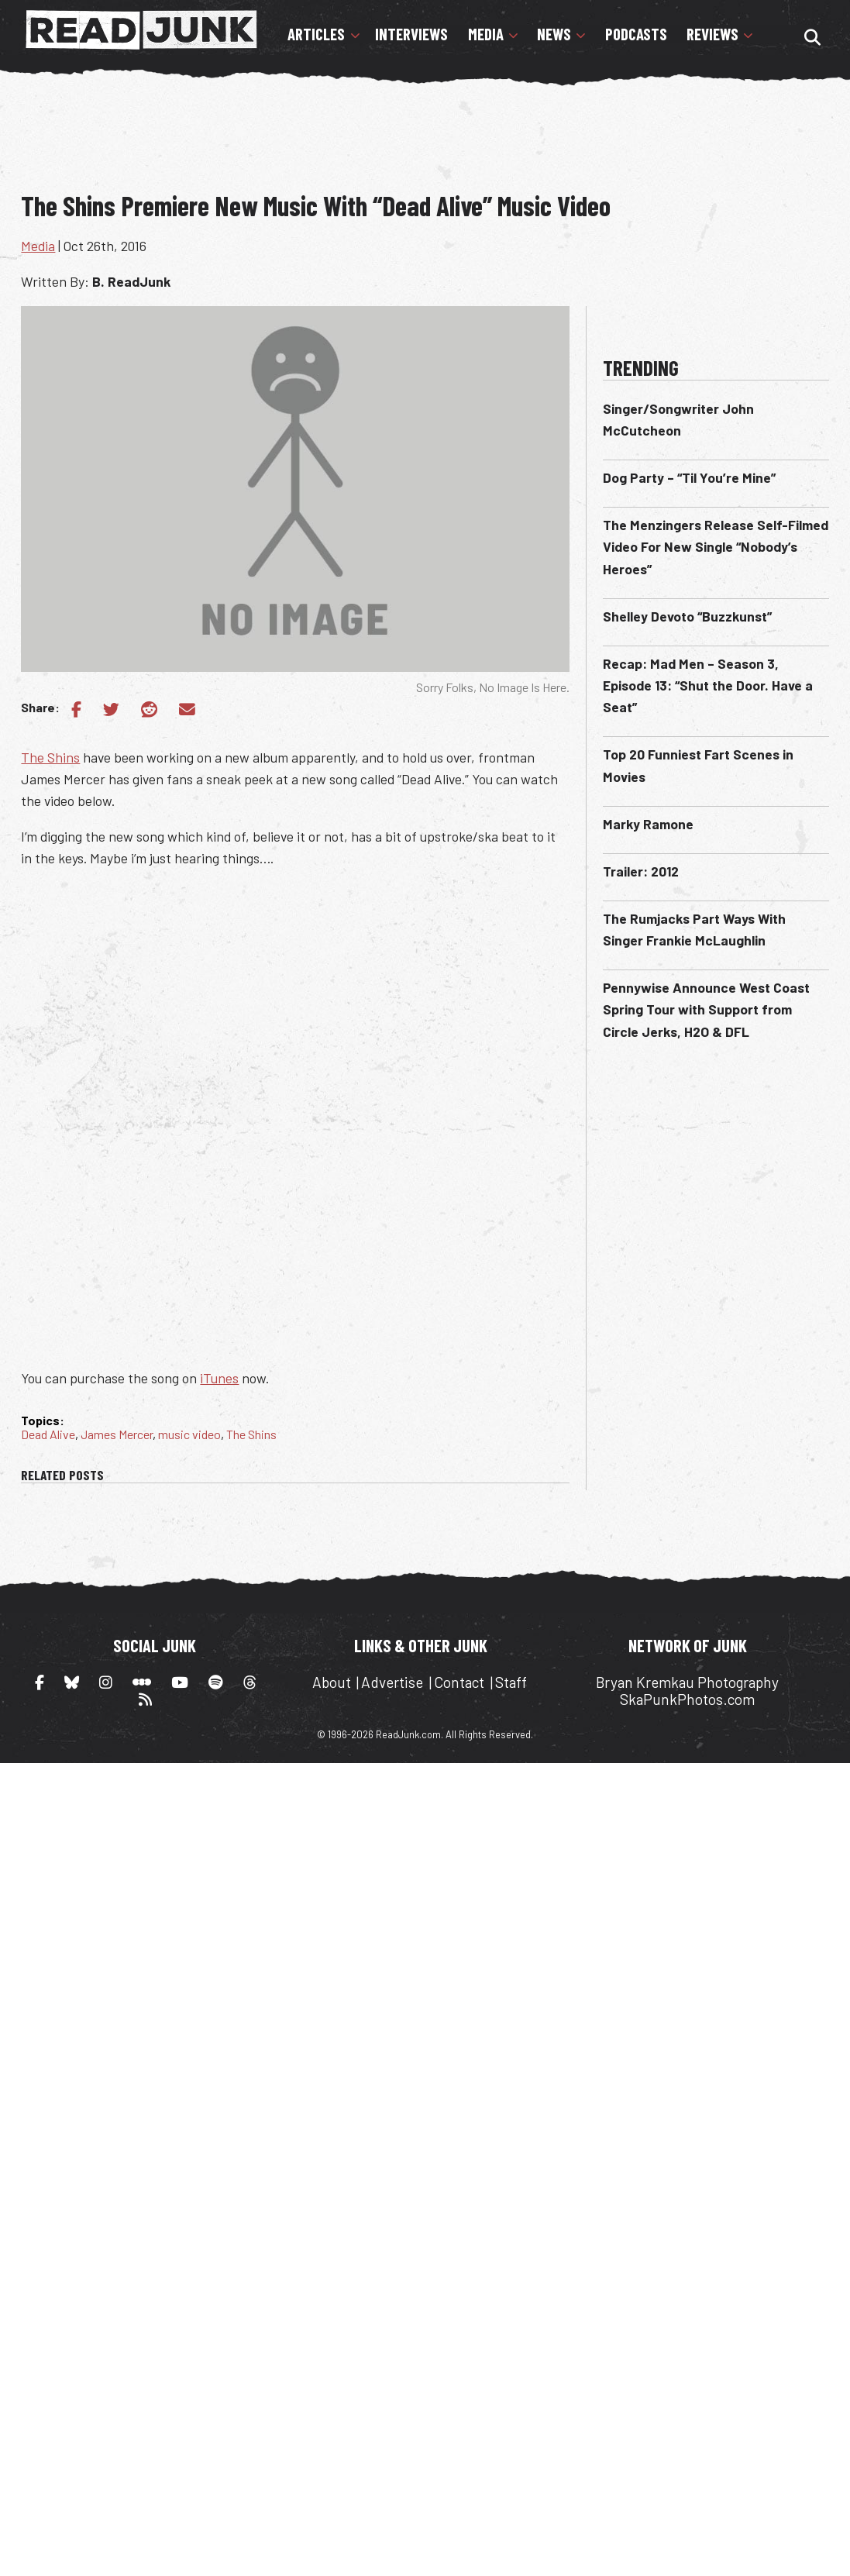  I want to click on B. ReadJunk, so click(131, 281).